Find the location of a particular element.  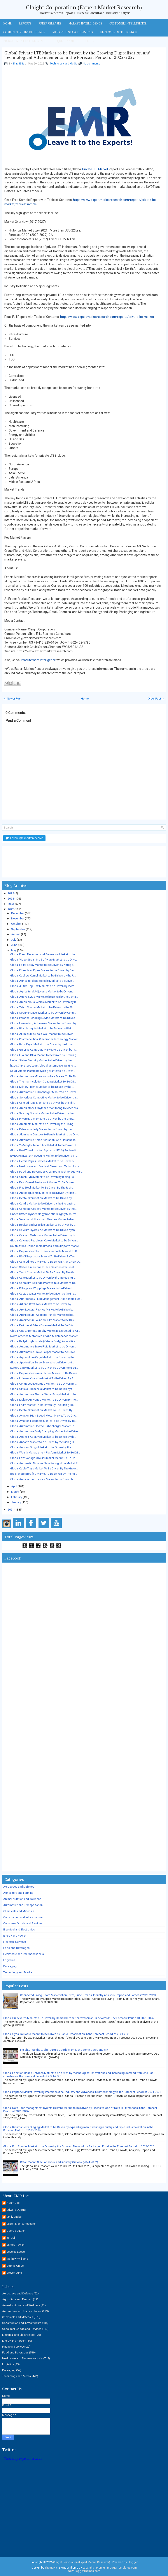

Global Amaranth Market to be Driven by the Rising ... is located at coordinates (43, 1124).